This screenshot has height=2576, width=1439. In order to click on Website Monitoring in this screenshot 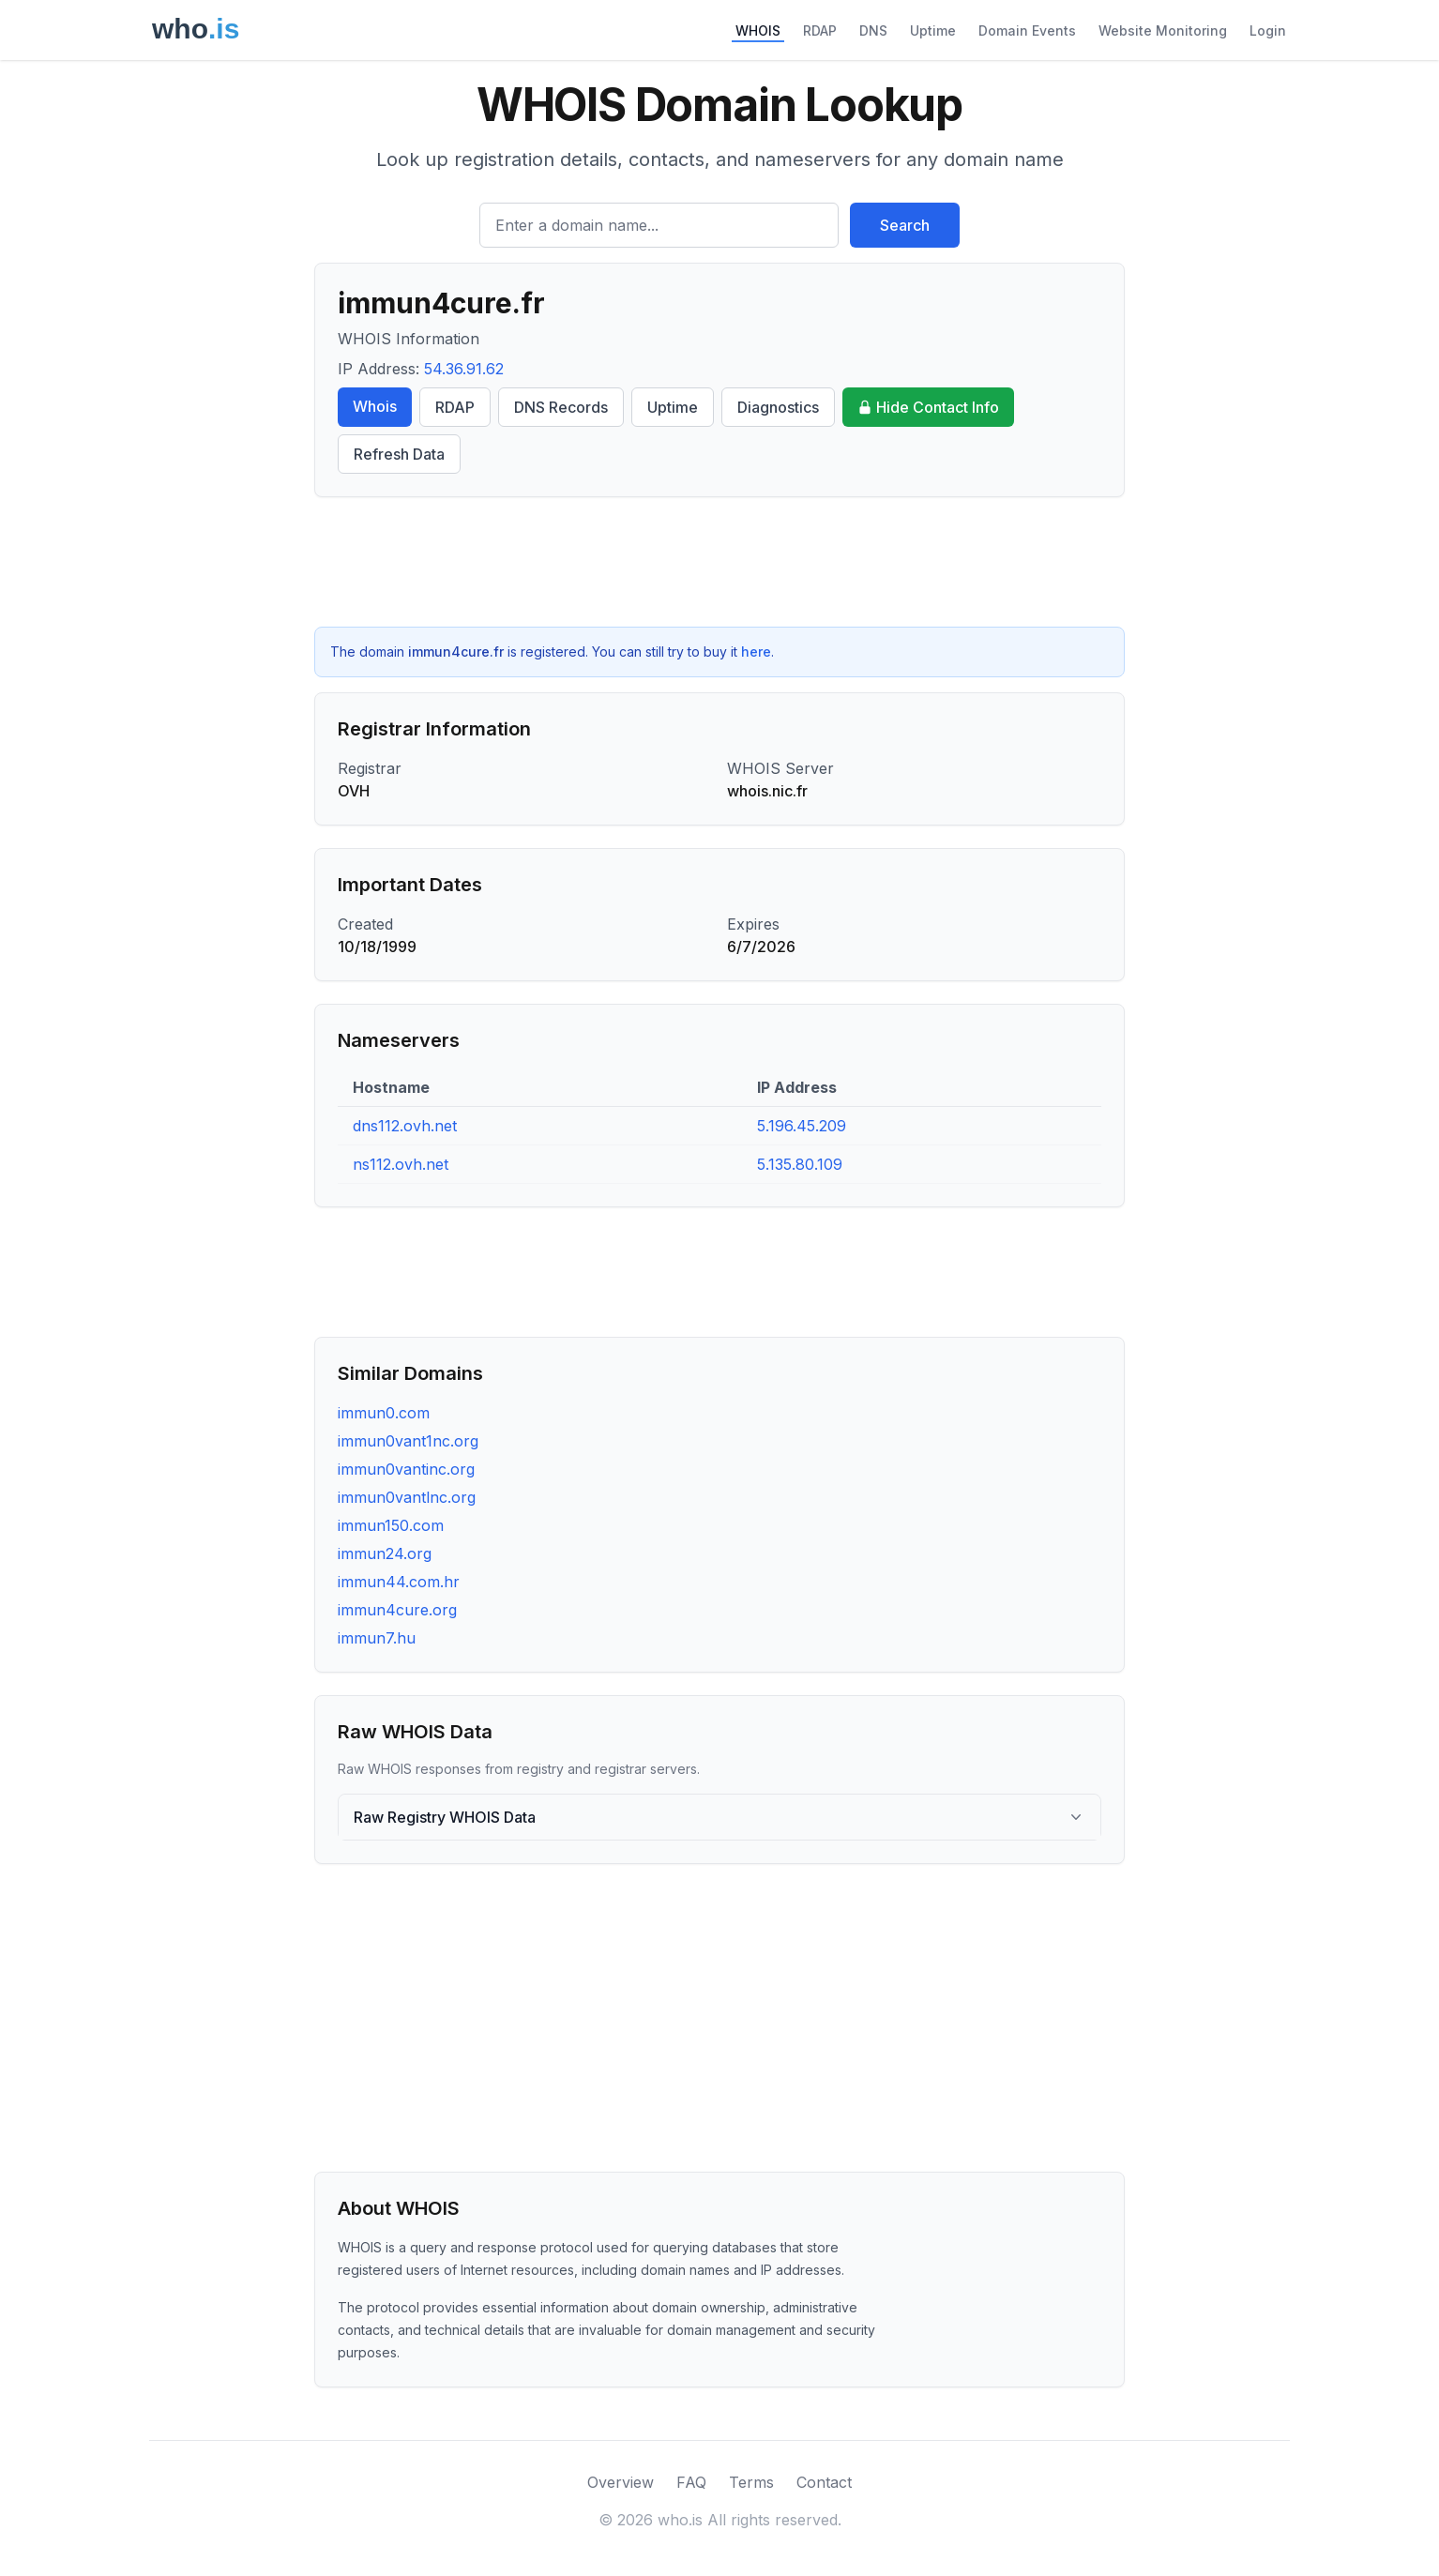, I will do `click(1162, 30)`.